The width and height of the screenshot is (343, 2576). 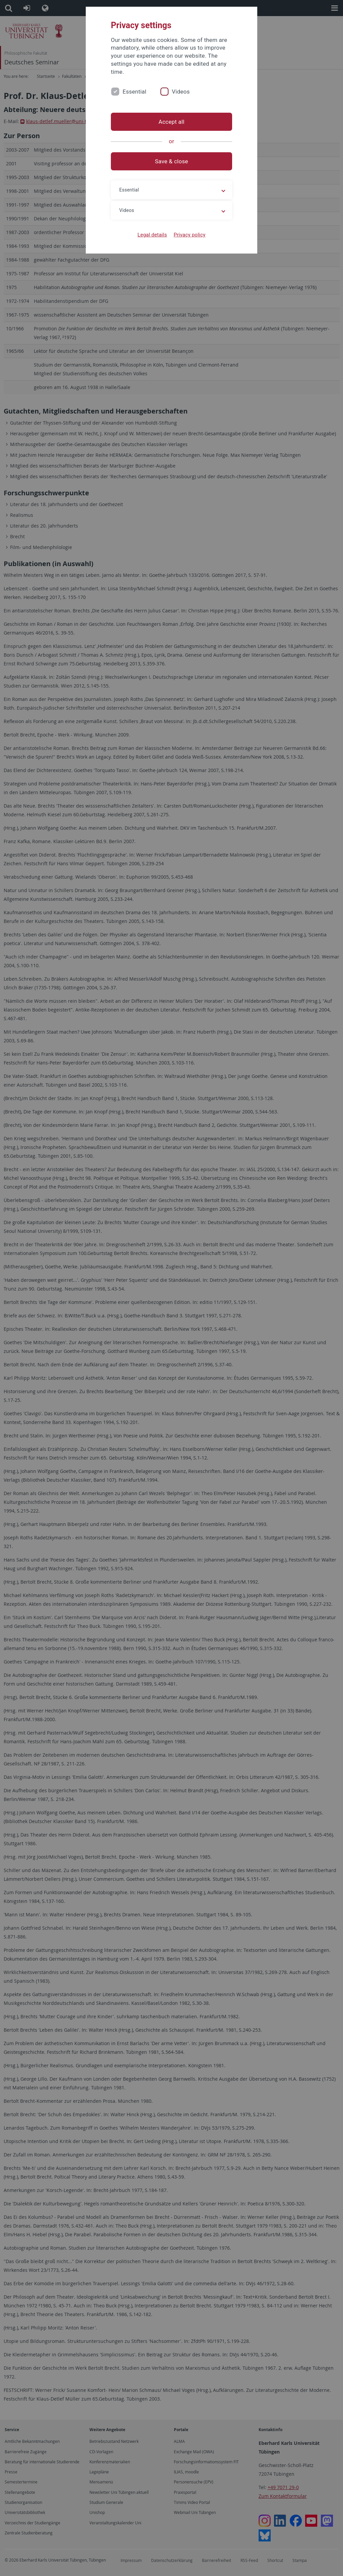 What do you see at coordinates (181, 91) in the screenshot?
I see `Videos` at bounding box center [181, 91].